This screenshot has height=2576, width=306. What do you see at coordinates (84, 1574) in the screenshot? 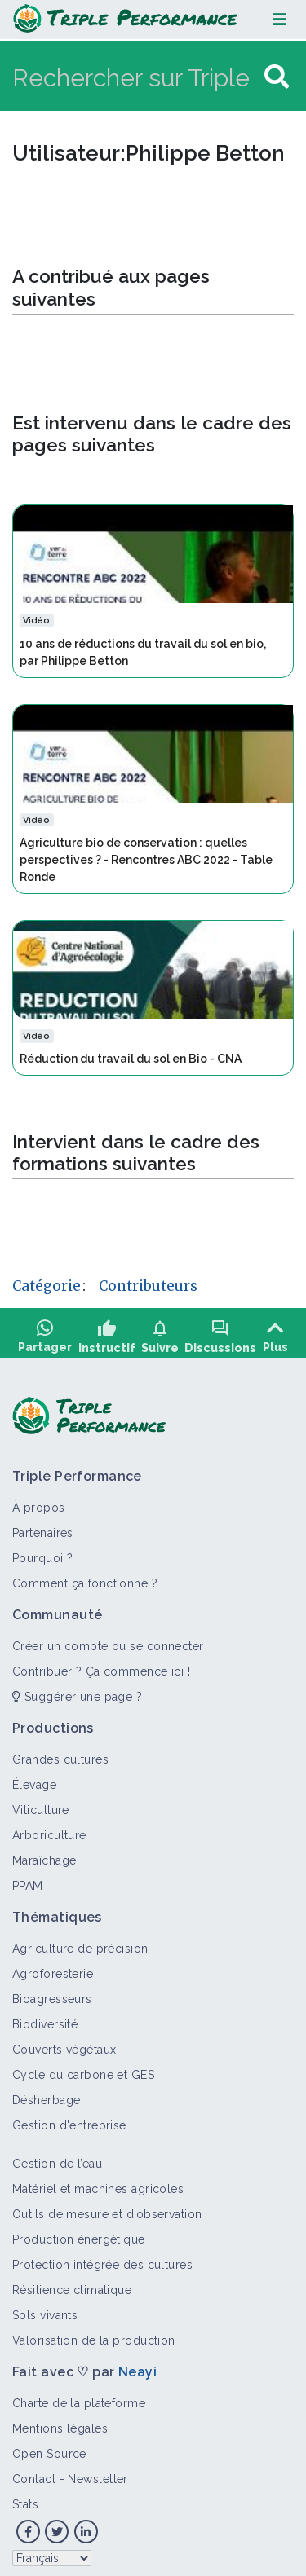
I see `Comment ça fonctionne ?` at bounding box center [84, 1574].